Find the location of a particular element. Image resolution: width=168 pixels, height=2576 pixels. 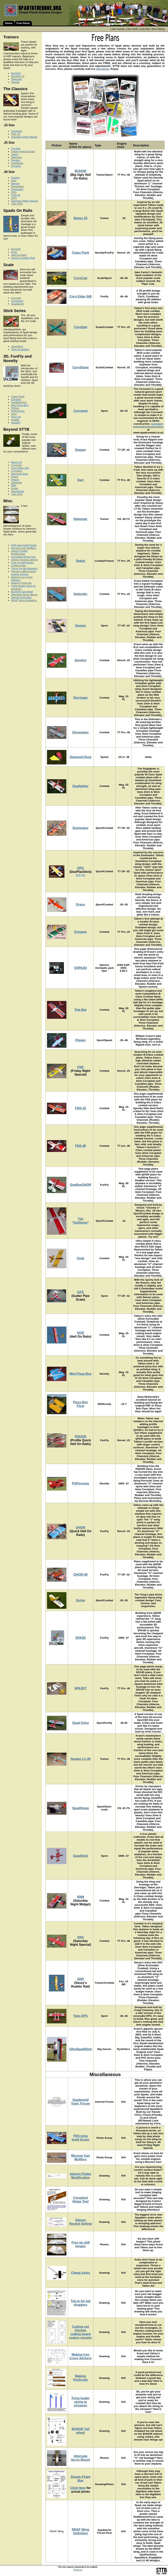

Cheap Axles is located at coordinates (18, 565).